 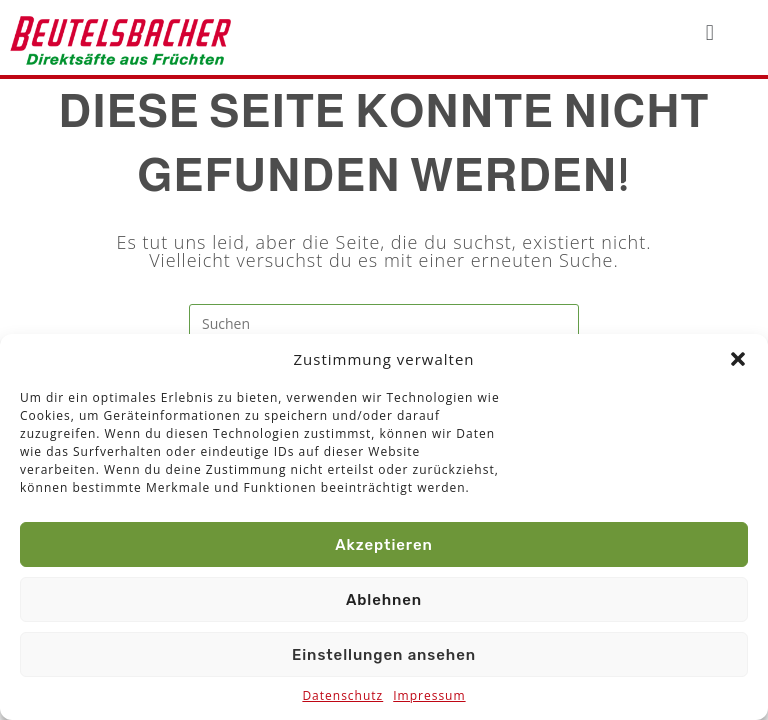 I want to click on [button], so click(x=738, y=359).